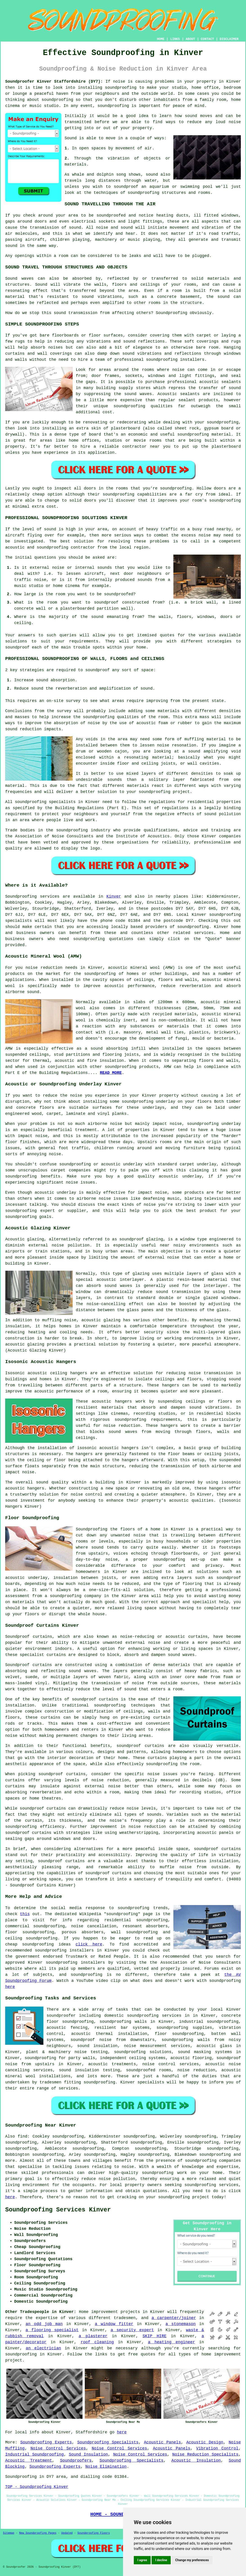 The image size is (246, 2576). What do you see at coordinates (58, 2209) in the screenshot?
I see `Soundproofing Services Kinver` at bounding box center [58, 2209].